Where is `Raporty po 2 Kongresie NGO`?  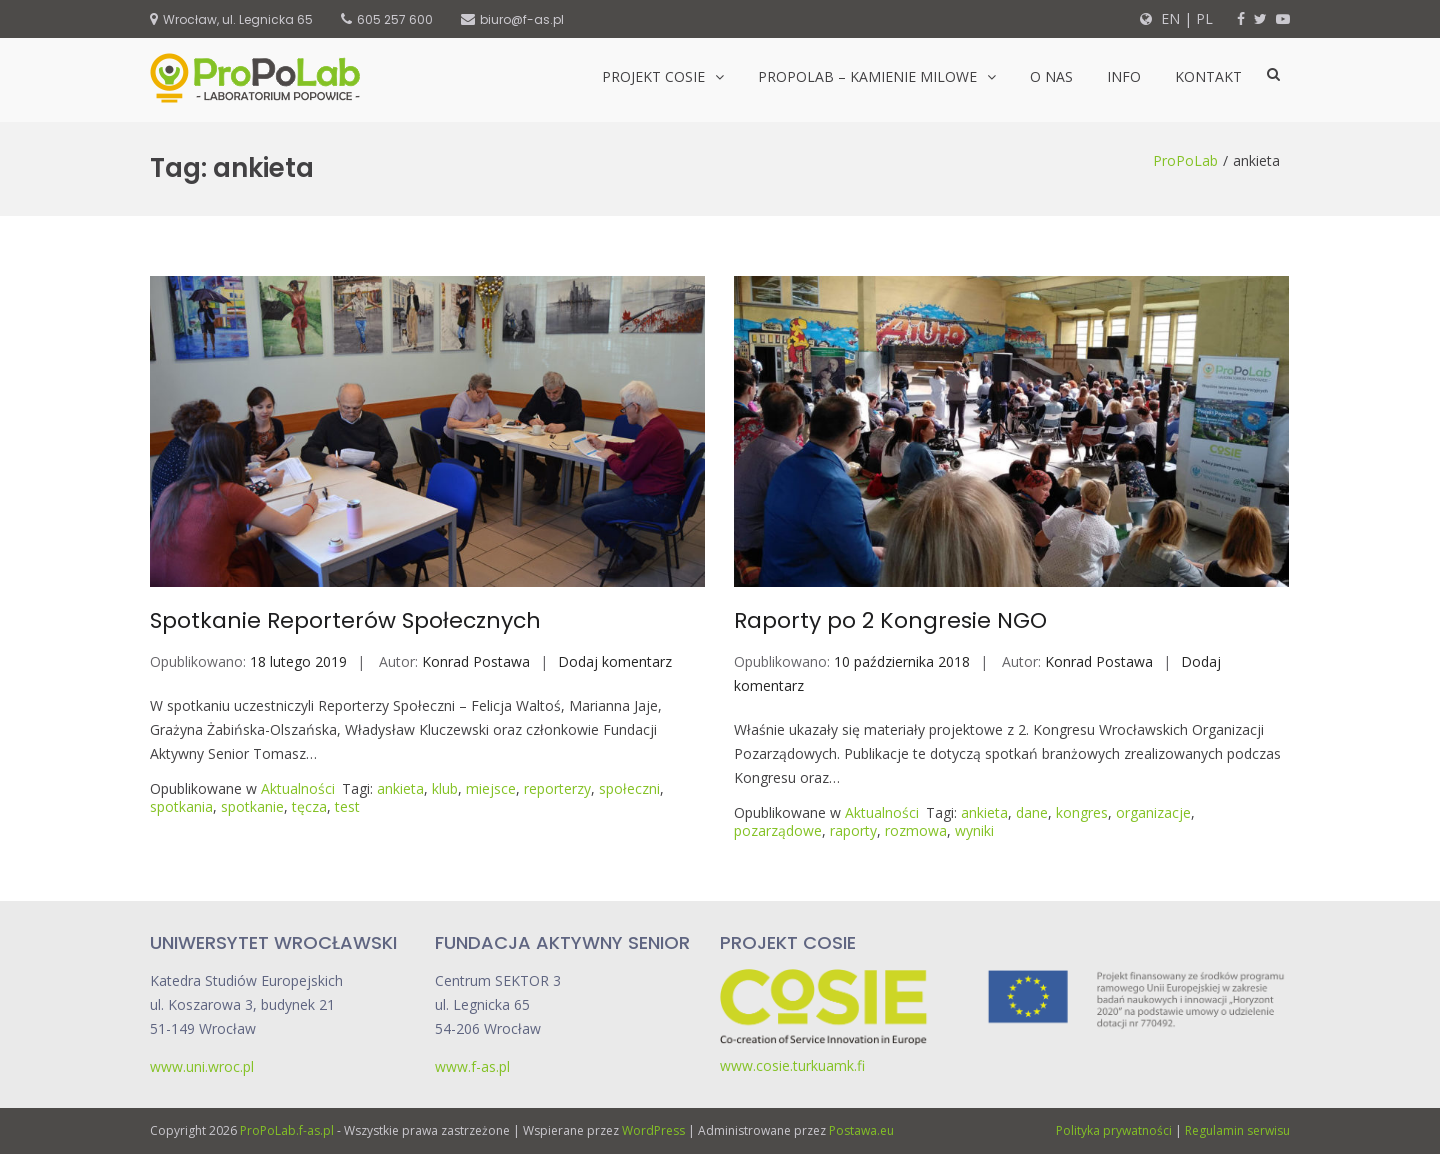
Raporty po 2 Kongresie NGO is located at coordinates (890, 620).